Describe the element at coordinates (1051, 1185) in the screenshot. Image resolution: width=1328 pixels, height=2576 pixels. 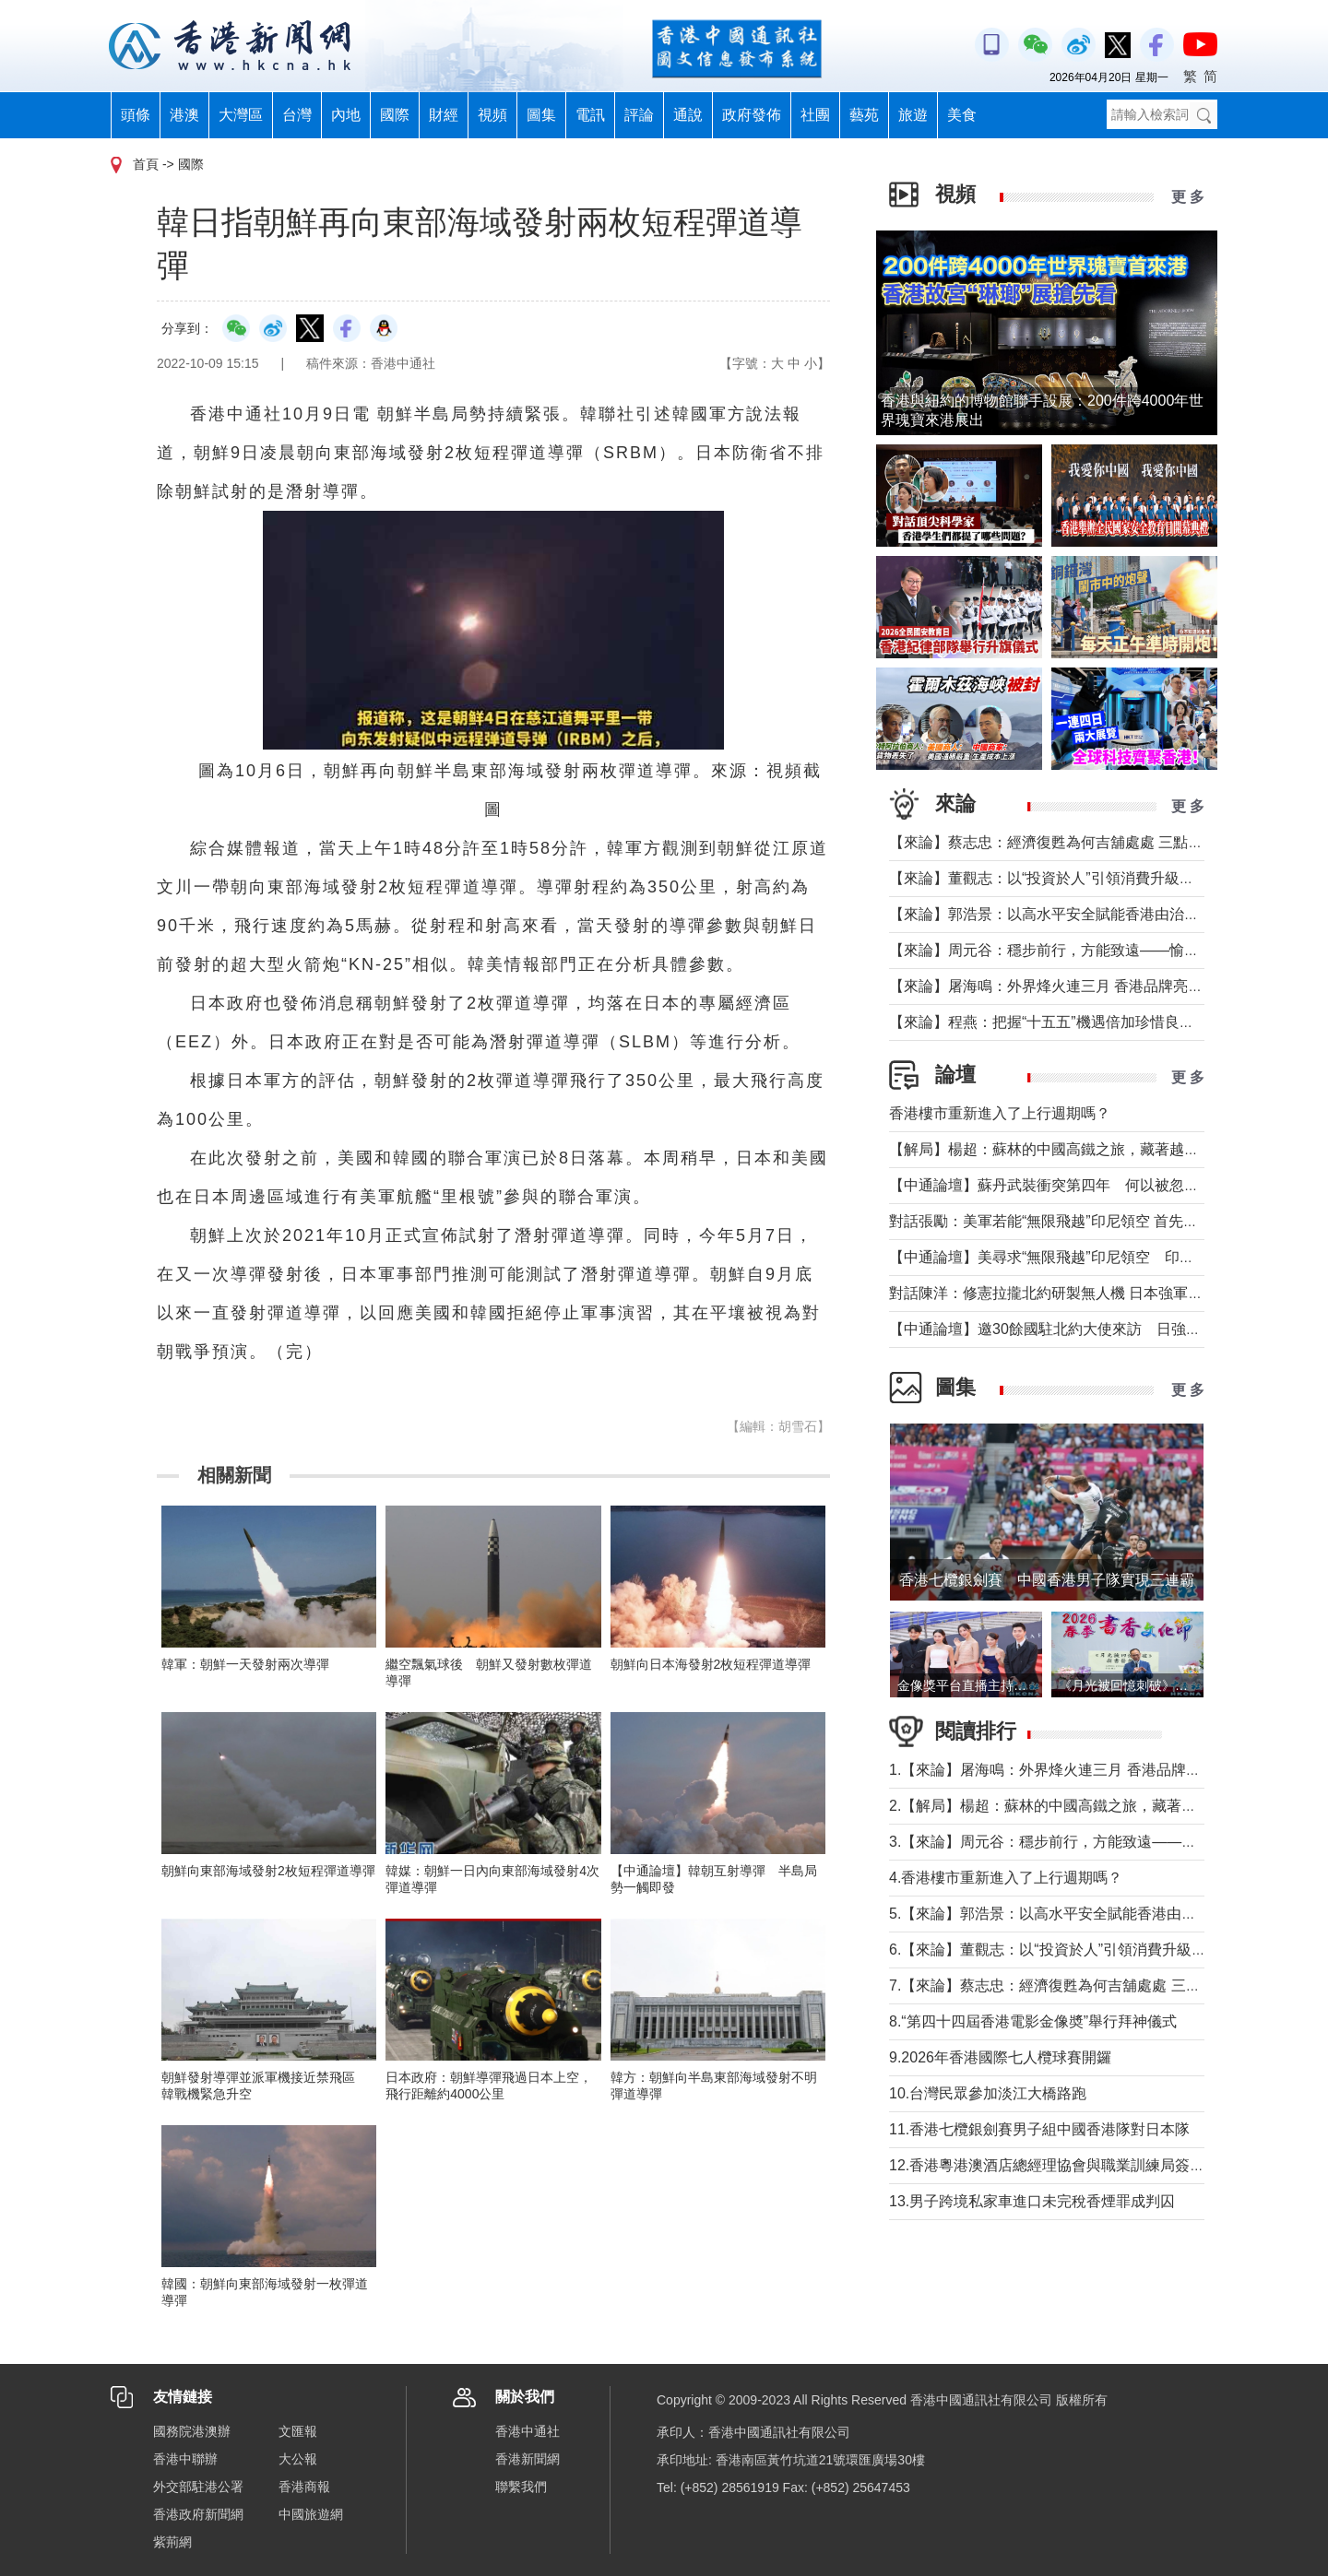
I see `【中通論壇】蘇丹武裝衝突第四年 何以被忽視？` at that location.